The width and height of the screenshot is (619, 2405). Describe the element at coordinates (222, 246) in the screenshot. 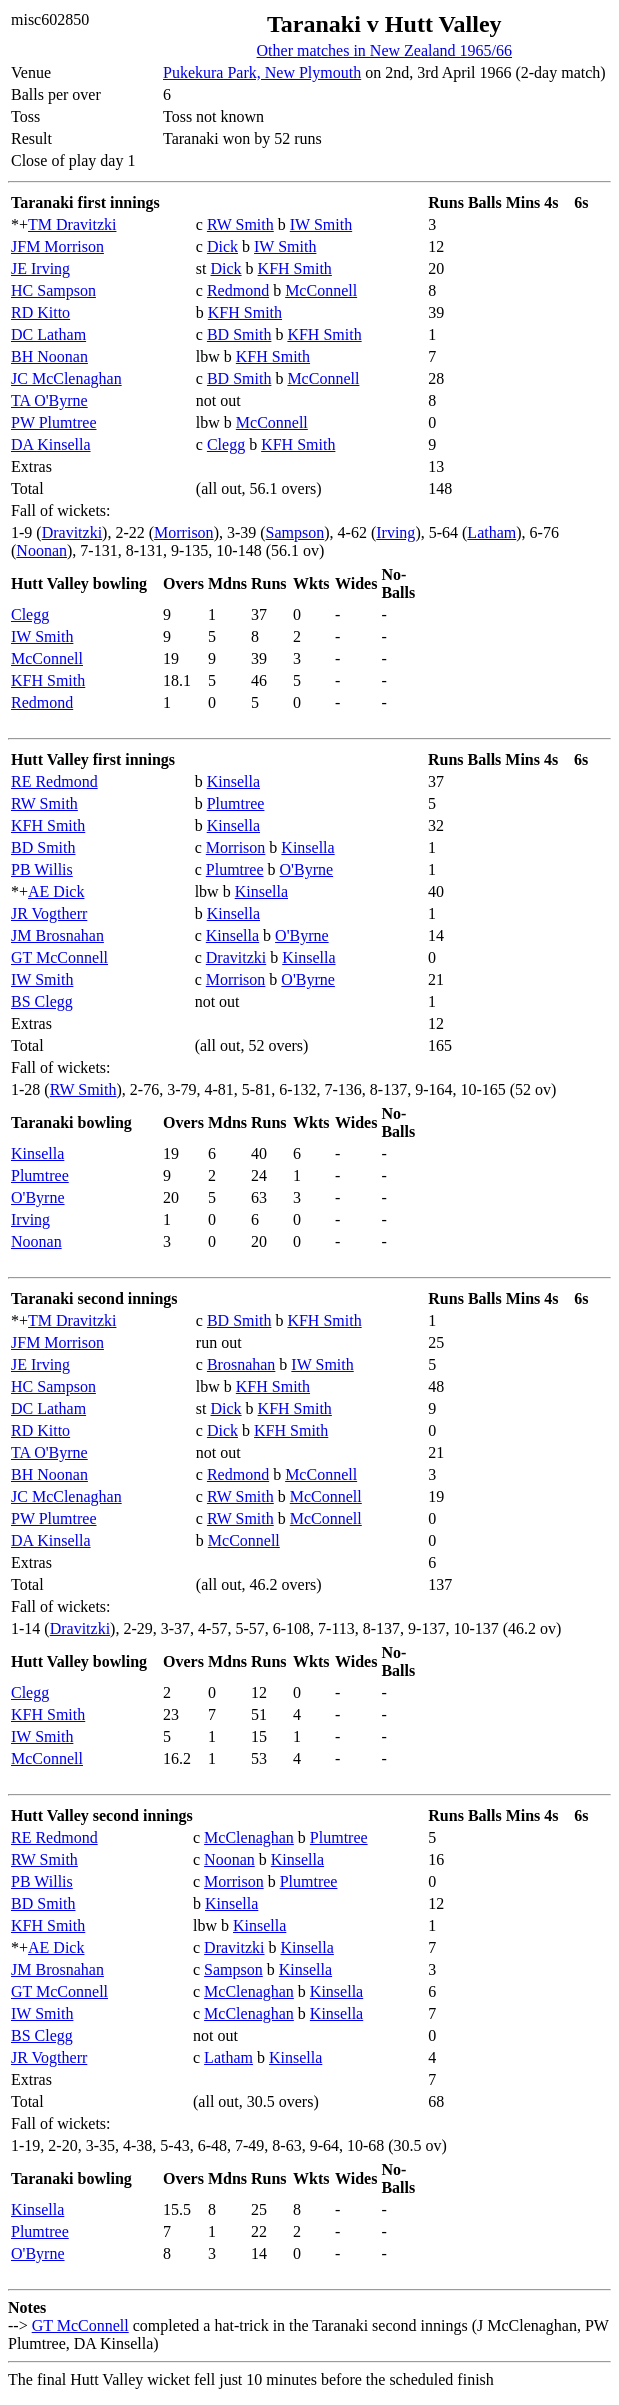

I see `Dick` at that location.